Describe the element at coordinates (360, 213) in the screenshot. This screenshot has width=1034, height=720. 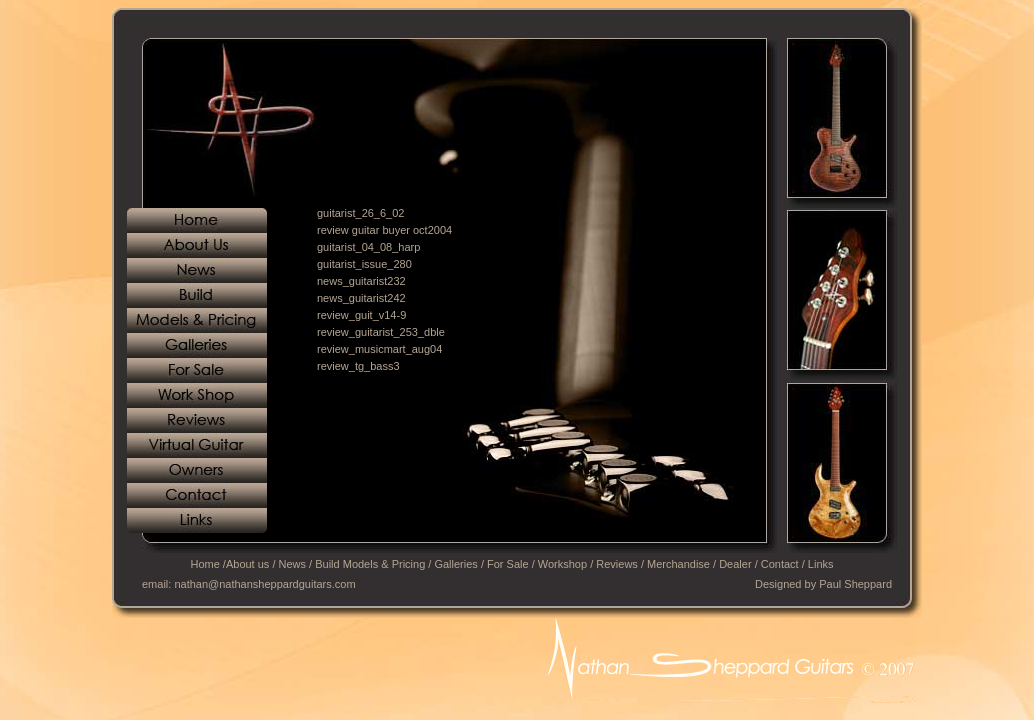
I see `guitarist_26_6_02` at that location.